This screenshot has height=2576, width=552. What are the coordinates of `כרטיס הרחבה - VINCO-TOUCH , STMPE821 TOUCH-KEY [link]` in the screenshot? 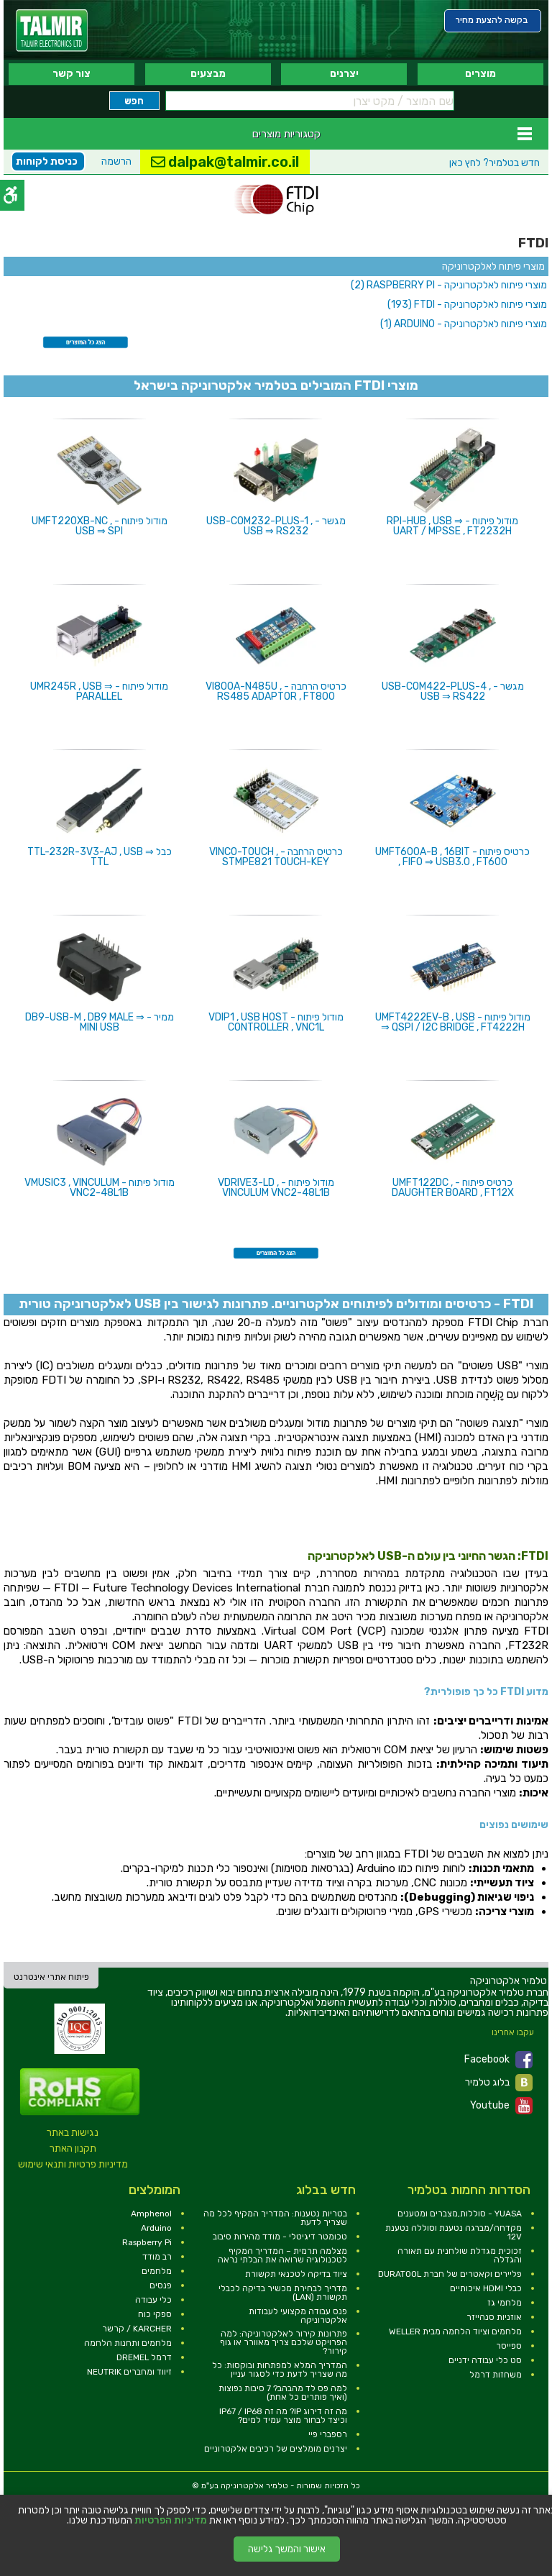 It's located at (276, 857).